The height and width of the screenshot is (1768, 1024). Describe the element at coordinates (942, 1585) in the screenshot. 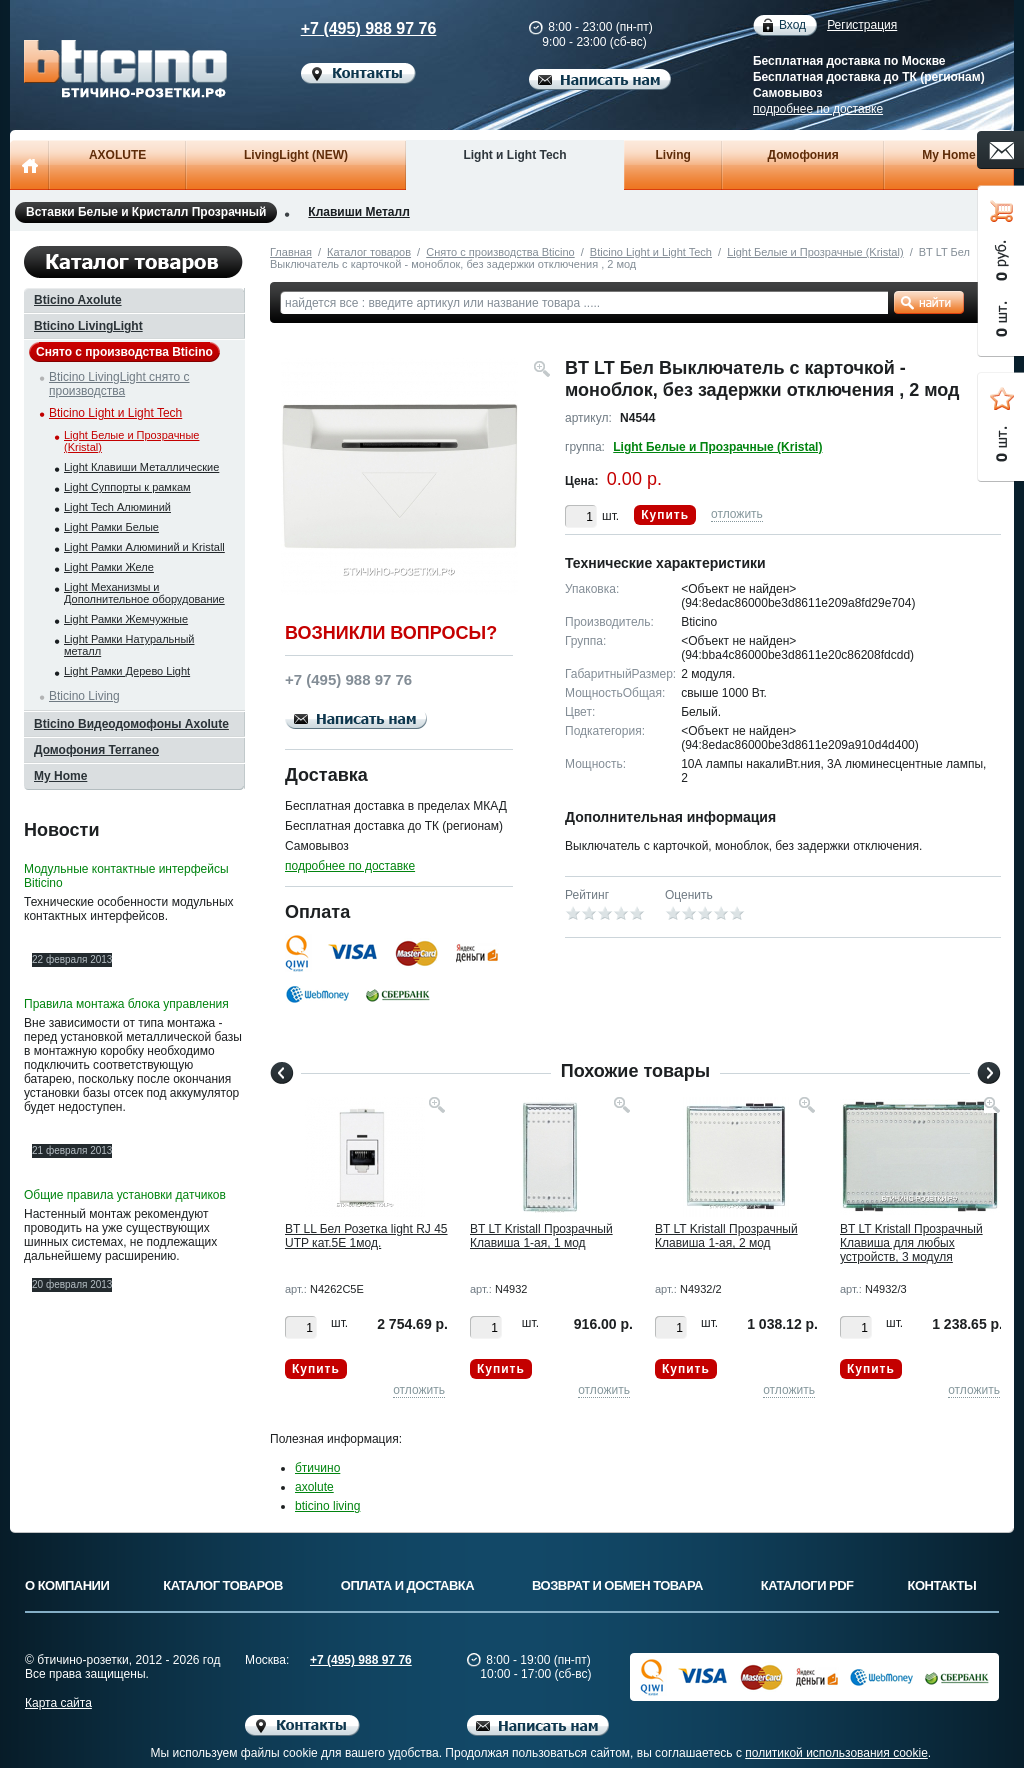

I see `Контакты` at that location.